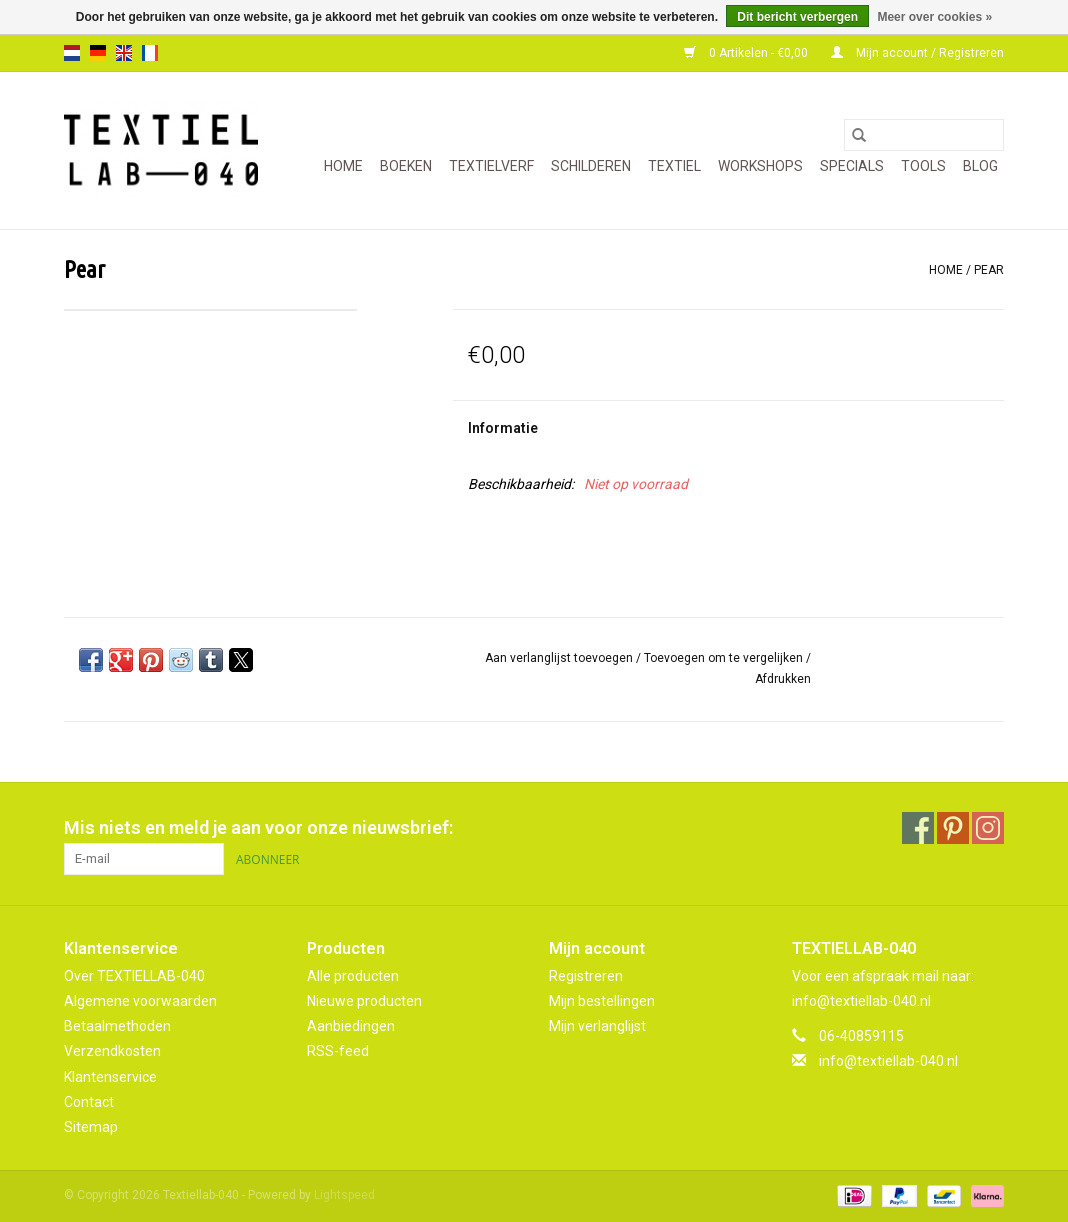 This screenshot has height=1222, width=1068. I want to click on Klantenservice, so click(110, 1077).